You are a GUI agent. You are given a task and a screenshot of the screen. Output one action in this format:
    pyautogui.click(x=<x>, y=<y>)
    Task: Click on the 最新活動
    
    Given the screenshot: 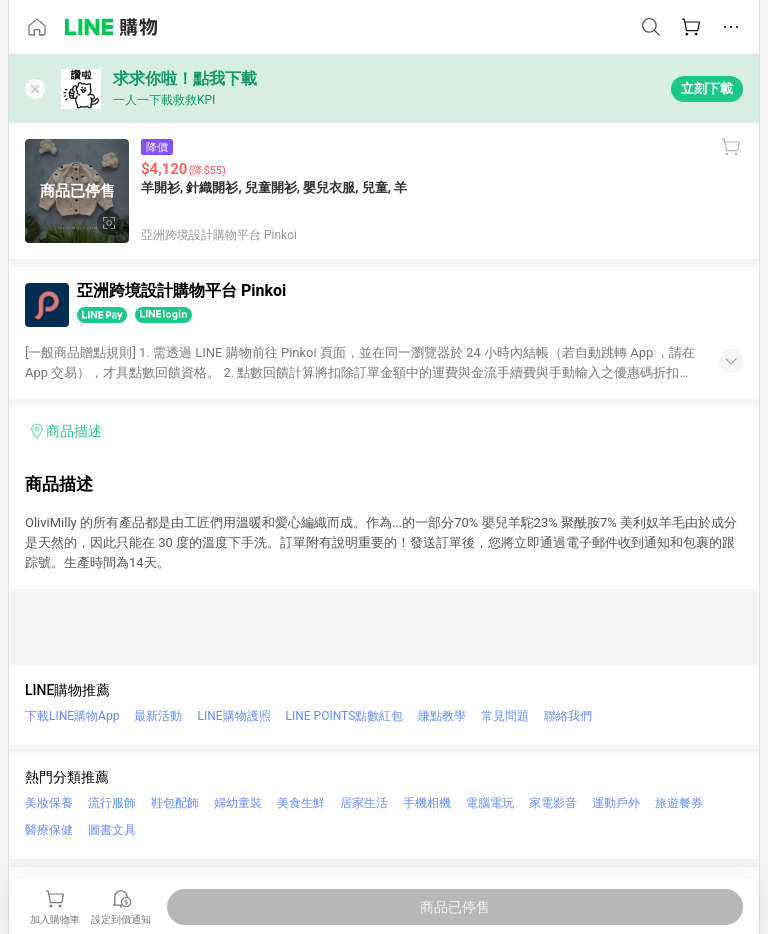 What is the action you would take?
    pyautogui.click(x=158, y=716)
    